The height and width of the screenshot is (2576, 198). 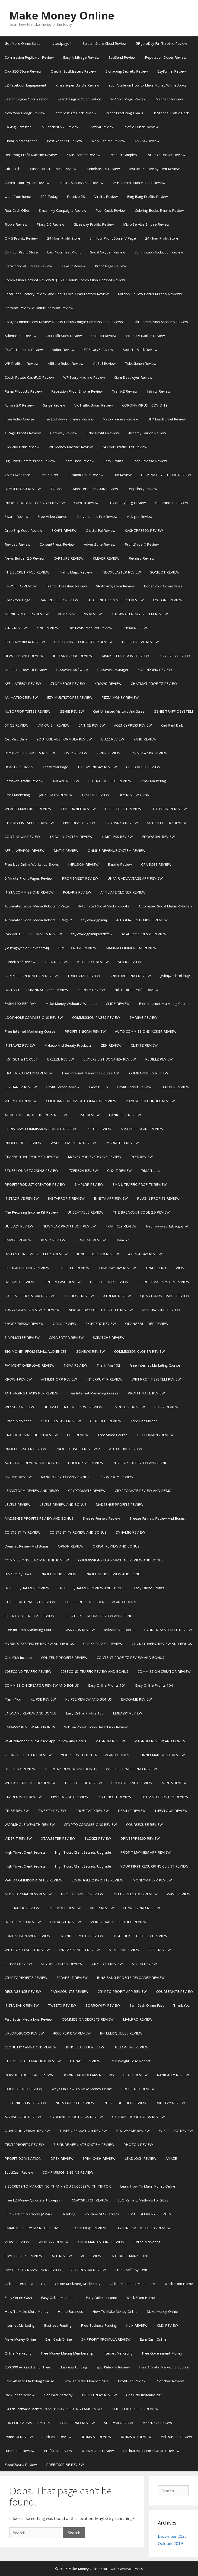 What do you see at coordinates (92, 1588) in the screenshot?
I see `INBOX EQUALIZER REVIEW AND BONUS` at bounding box center [92, 1588].